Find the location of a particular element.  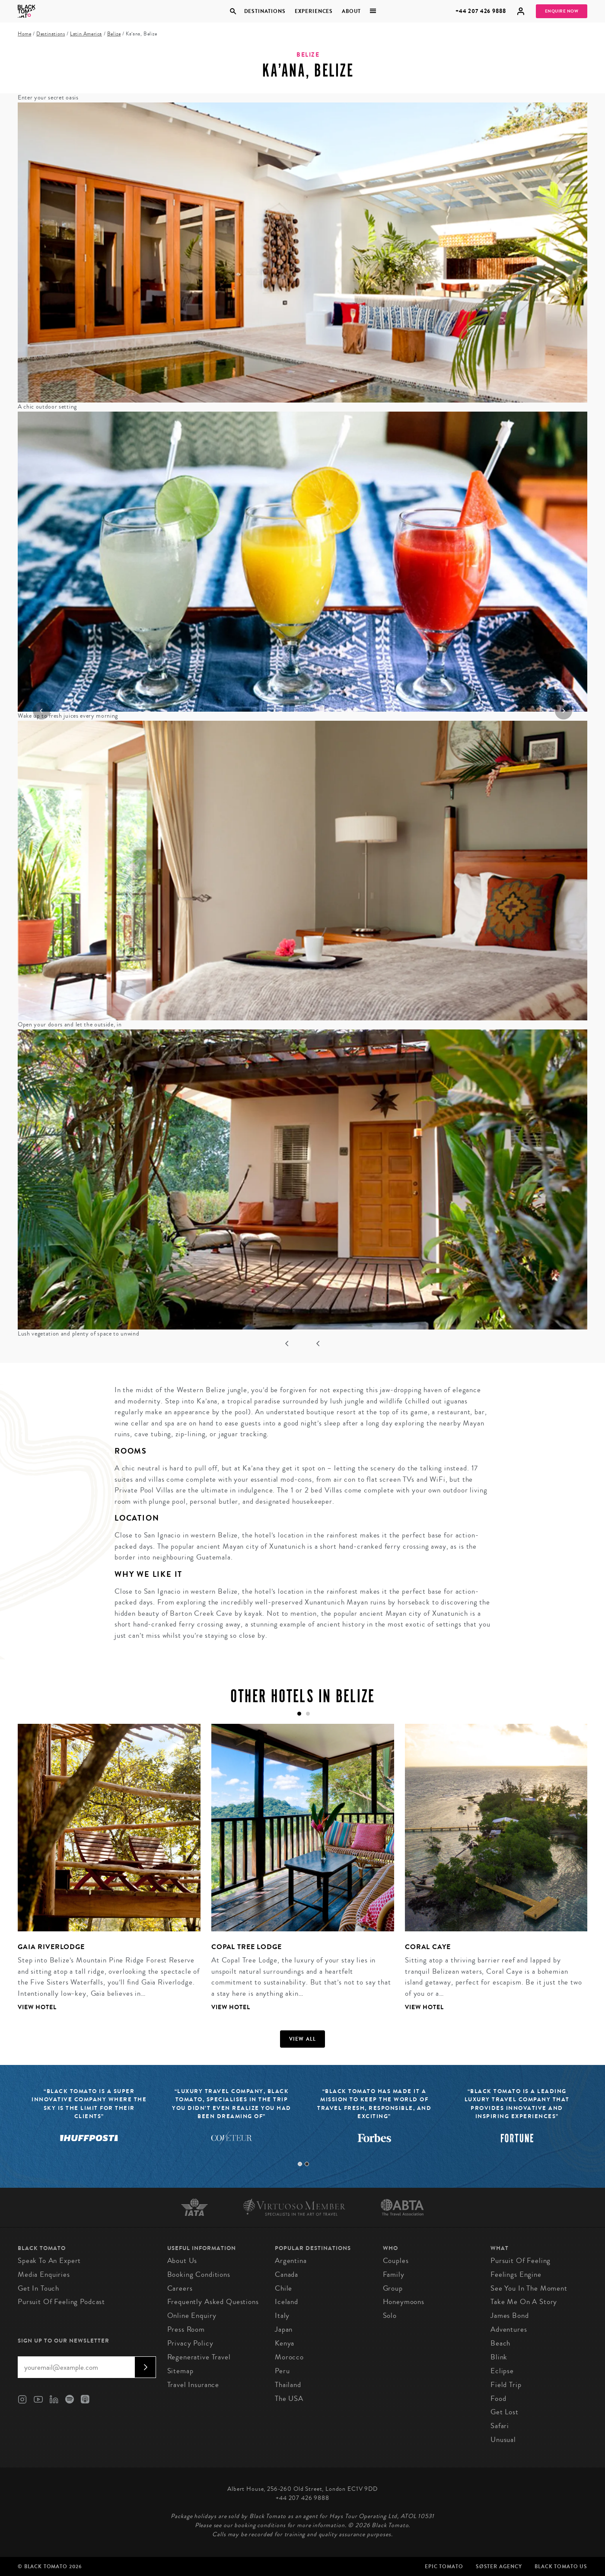

Feelings Engine is located at coordinates (515, 2274).